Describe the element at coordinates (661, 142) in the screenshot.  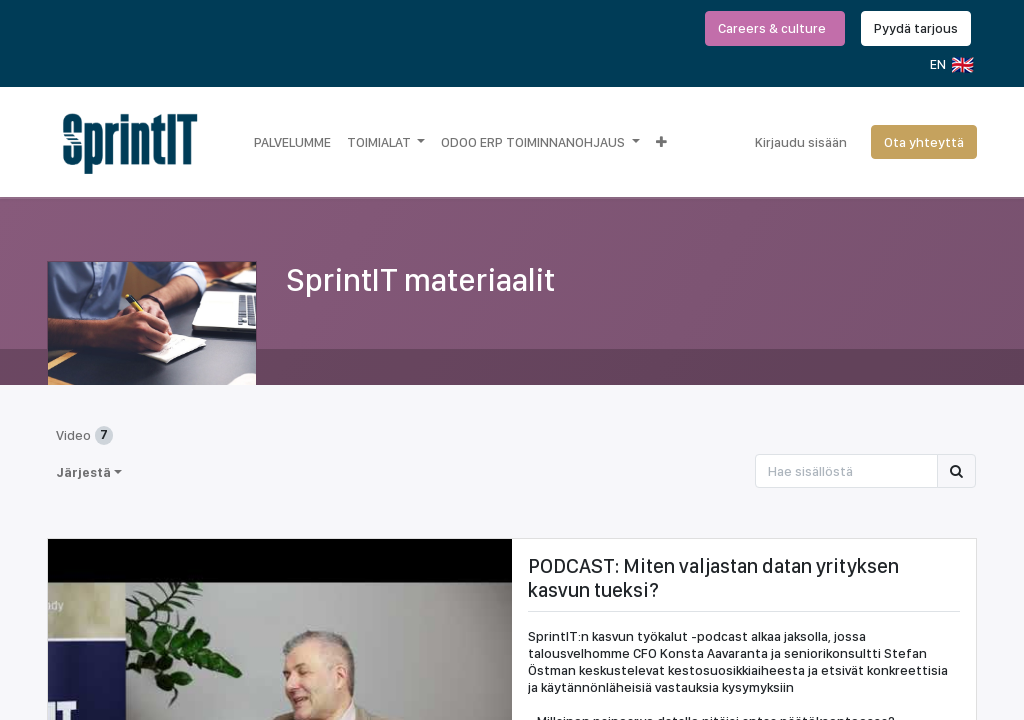
I see `[button]` at that location.